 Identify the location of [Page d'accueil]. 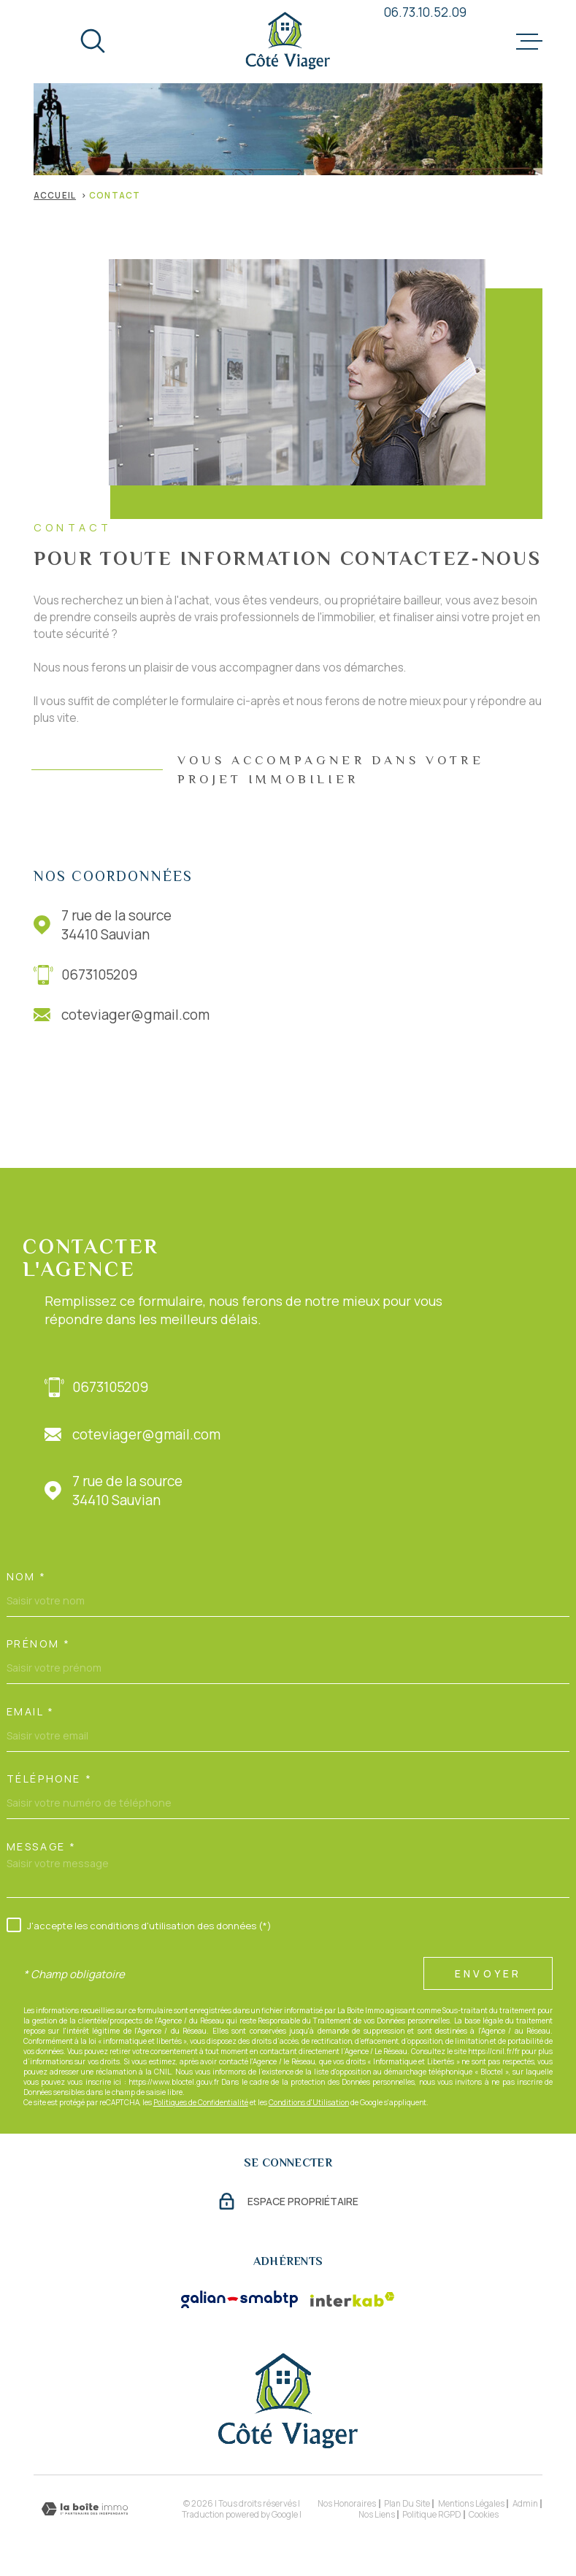
(287, 41).